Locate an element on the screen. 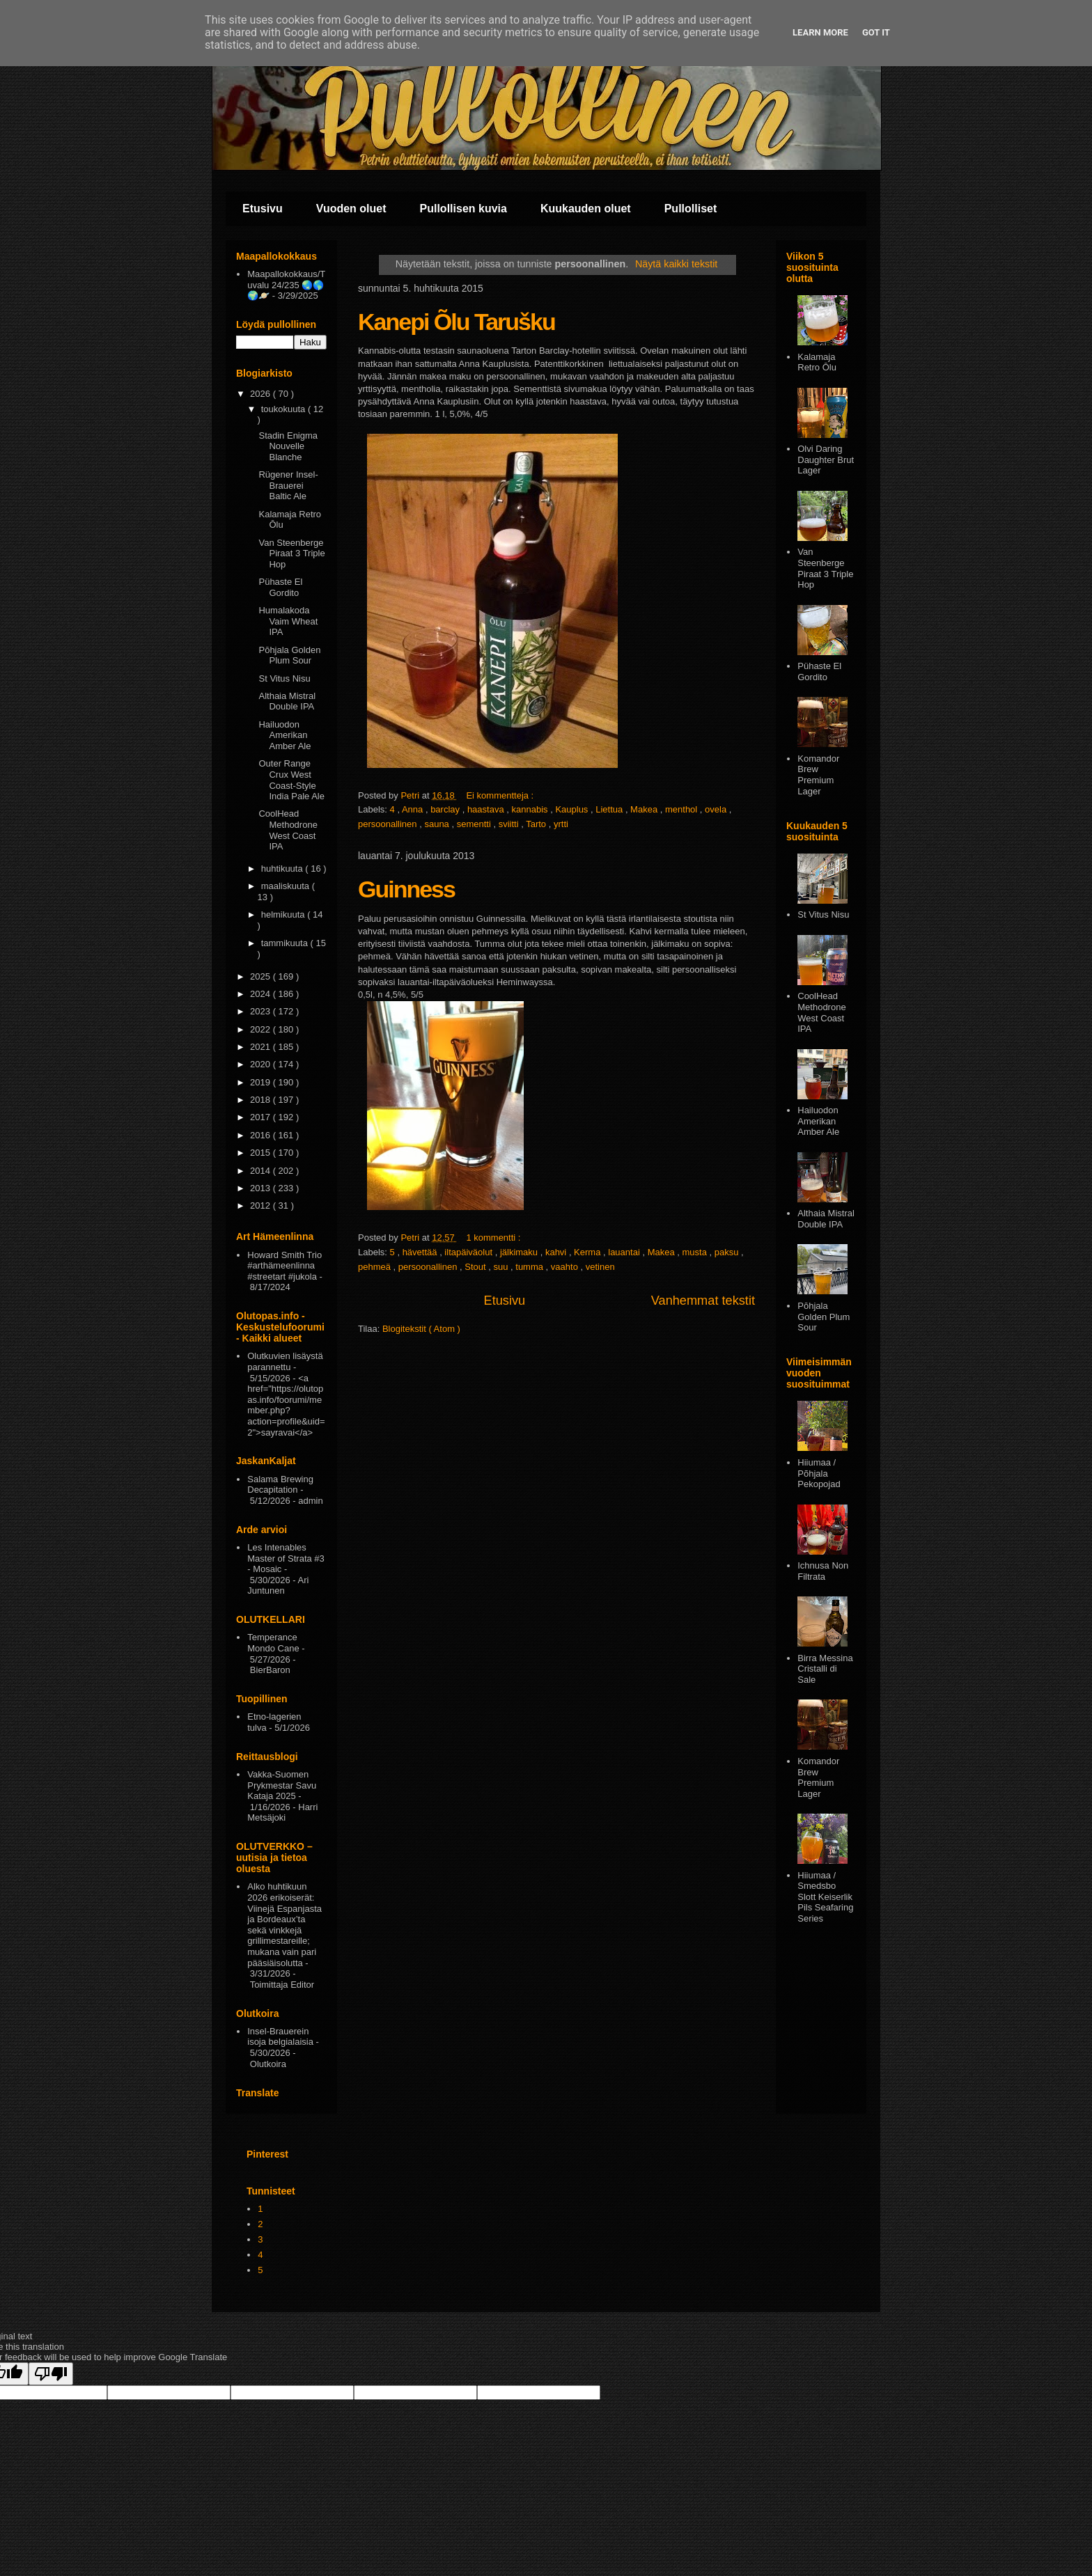  2018 is located at coordinates (261, 1099).